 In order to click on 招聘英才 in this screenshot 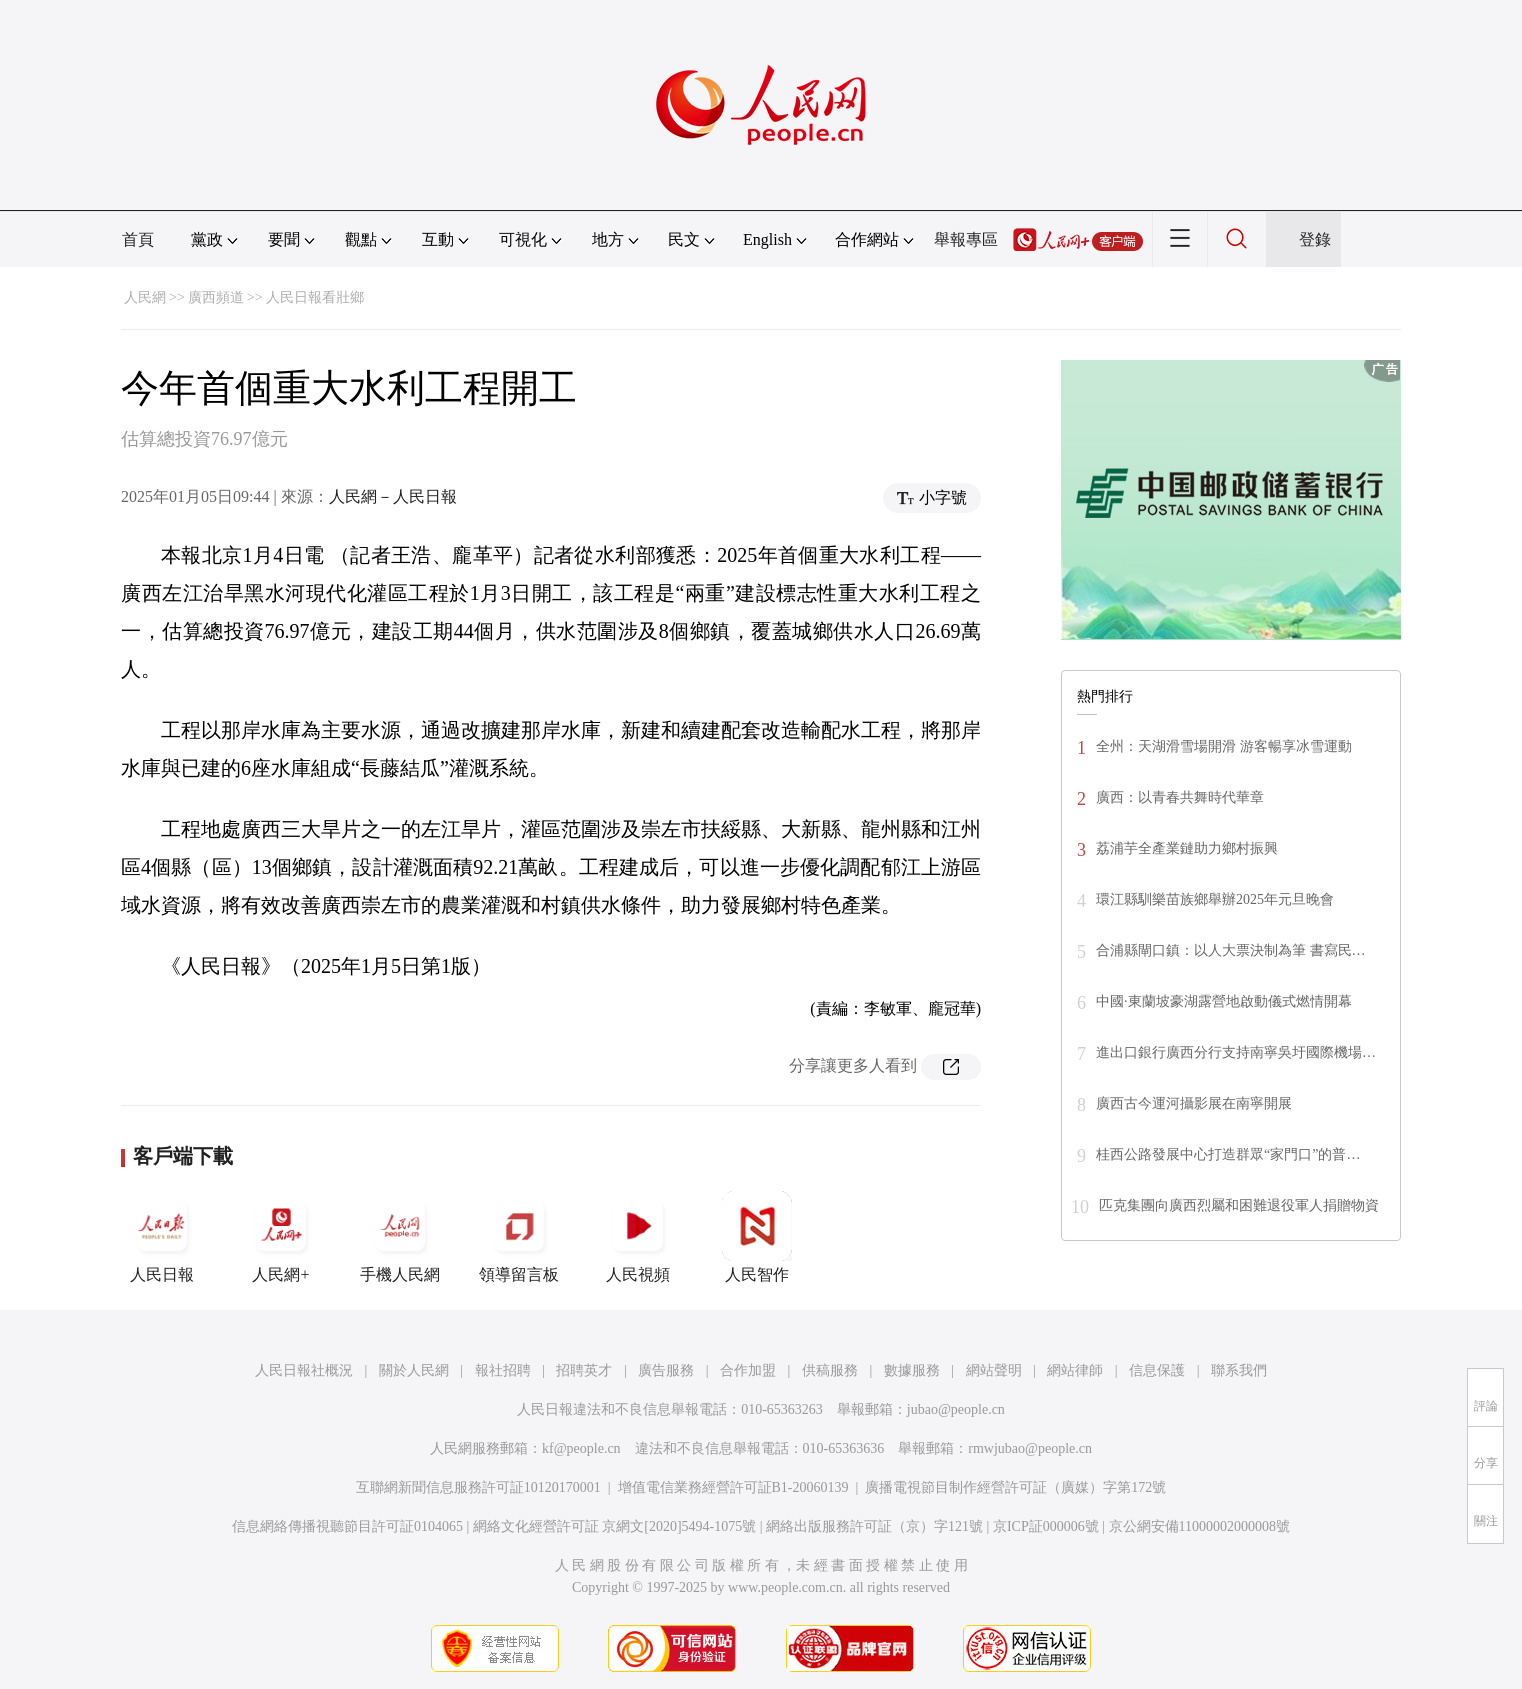, I will do `click(584, 1370)`.